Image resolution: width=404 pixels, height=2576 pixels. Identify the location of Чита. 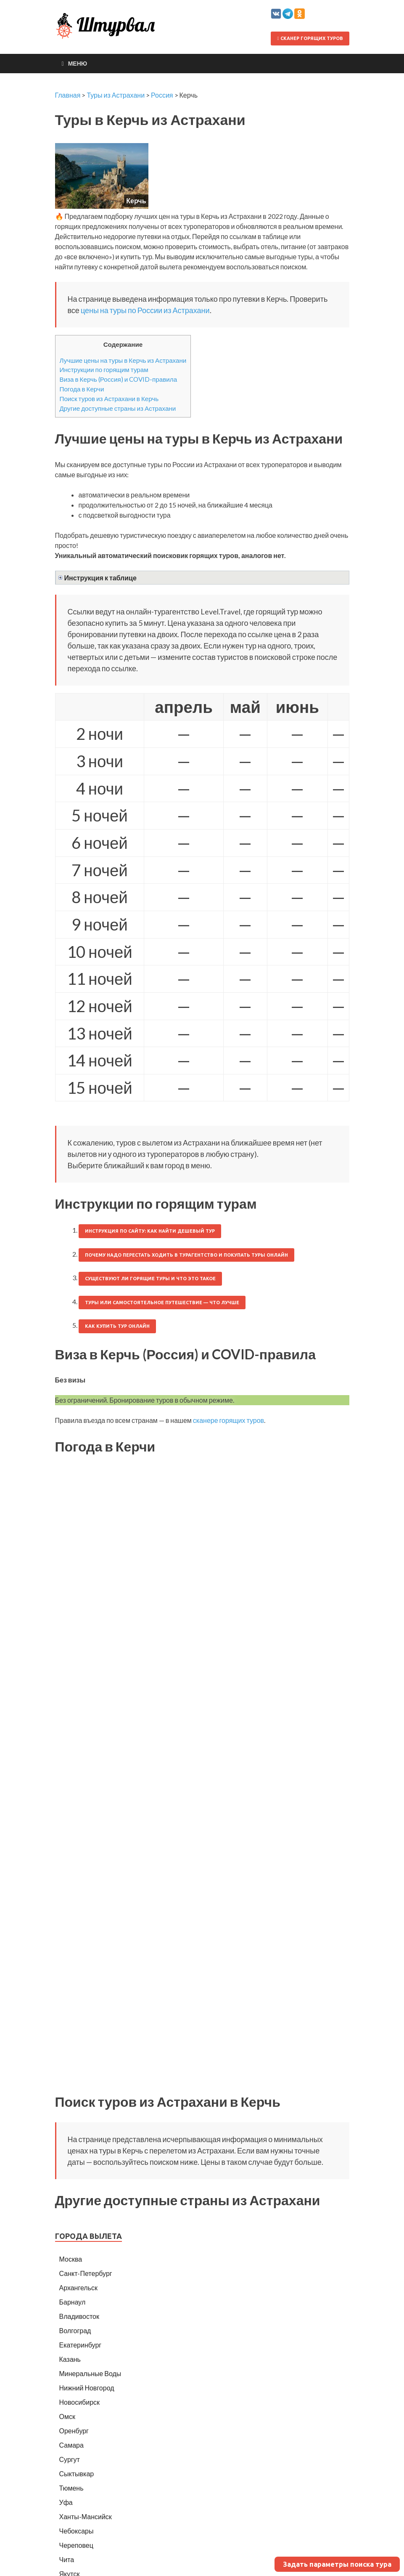
(66, 2559).